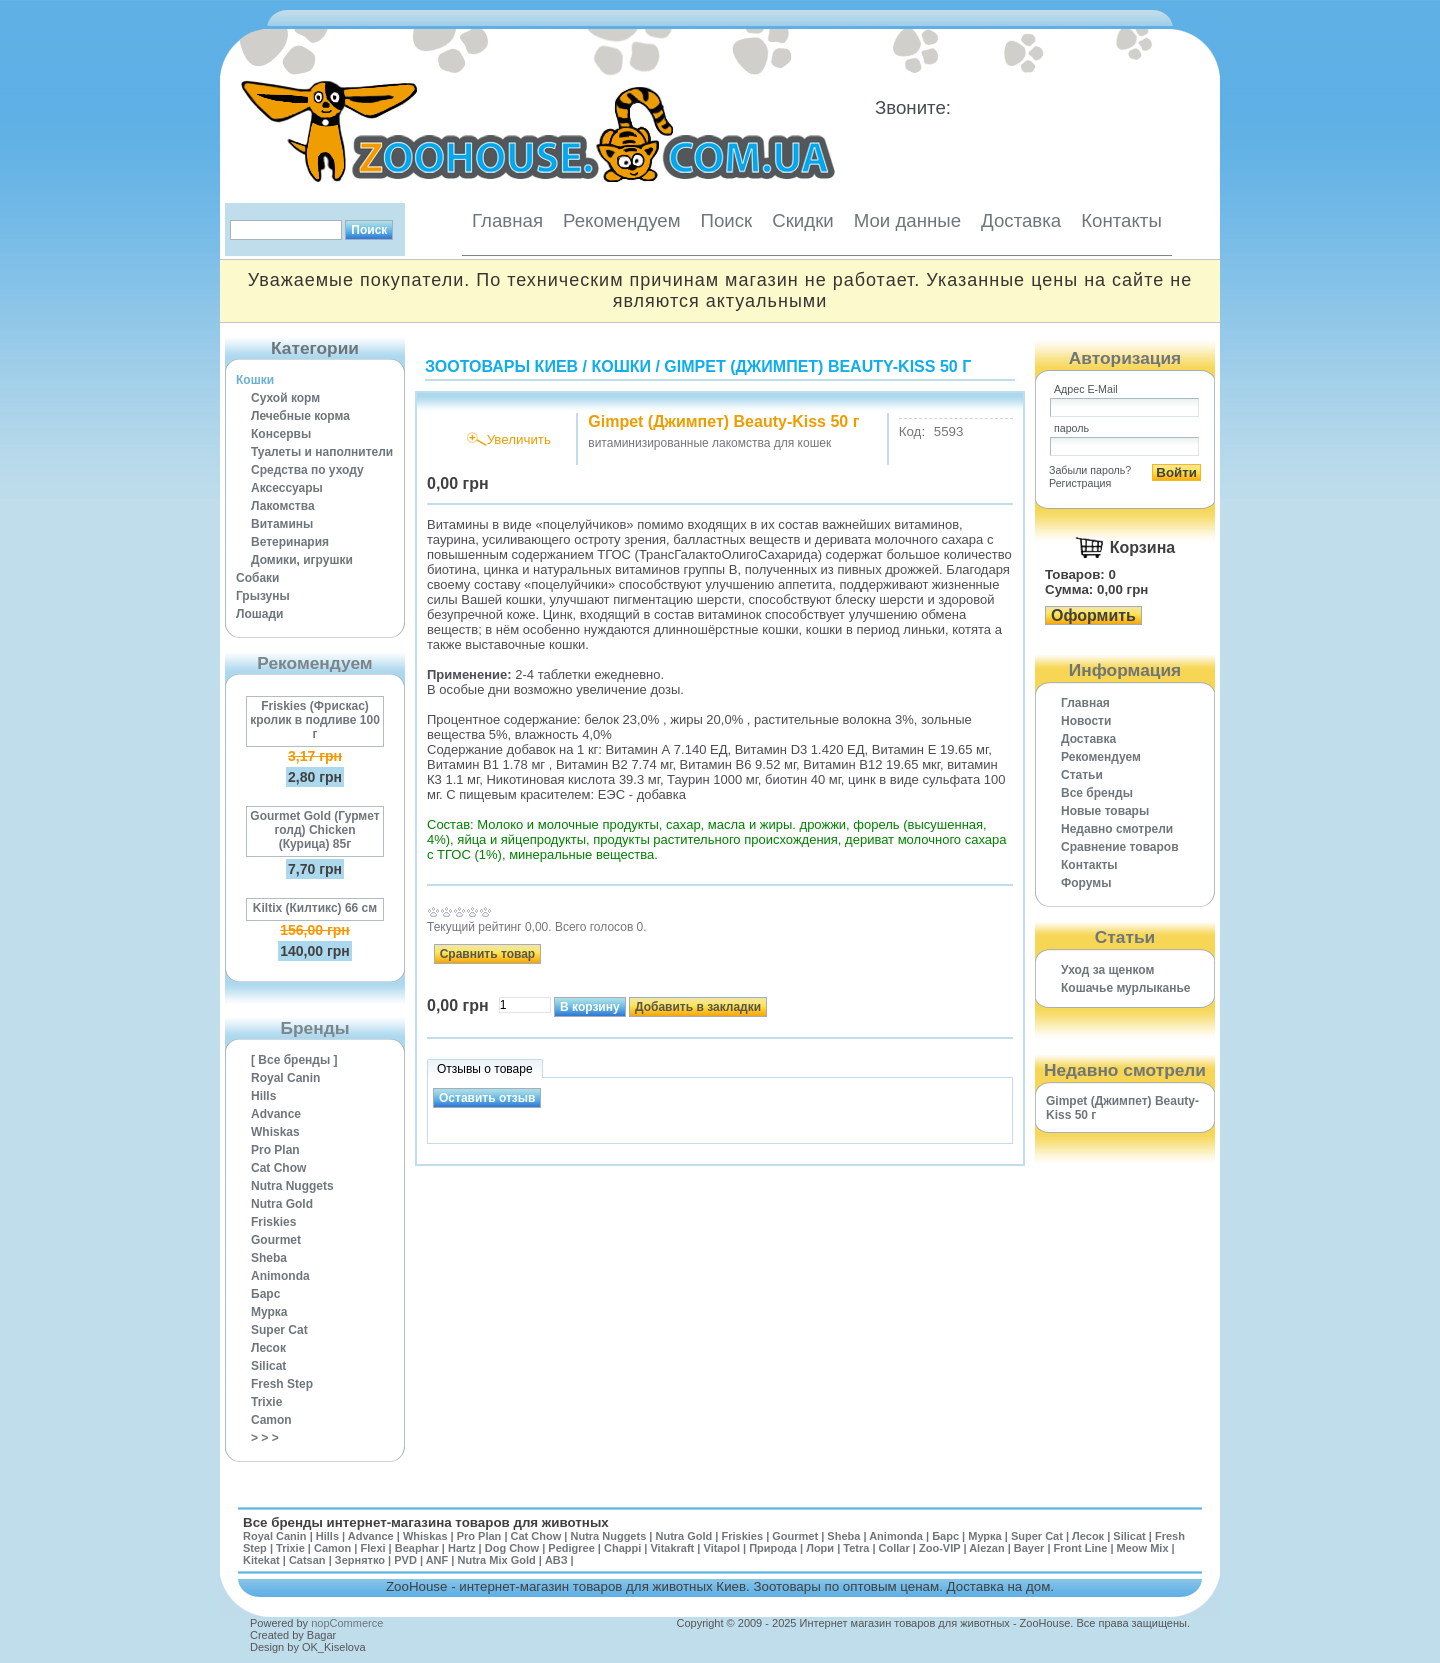 The height and width of the screenshot is (1663, 1440). What do you see at coordinates (275, 1150) in the screenshot?
I see `Pro Plan` at bounding box center [275, 1150].